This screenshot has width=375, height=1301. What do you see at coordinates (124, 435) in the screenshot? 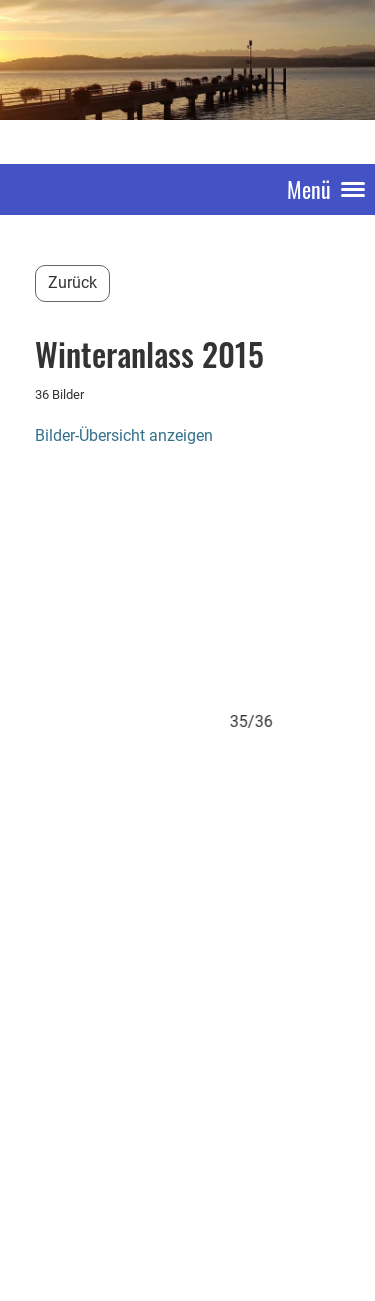
I see `Bilder-Übersicht anzeigen` at bounding box center [124, 435].